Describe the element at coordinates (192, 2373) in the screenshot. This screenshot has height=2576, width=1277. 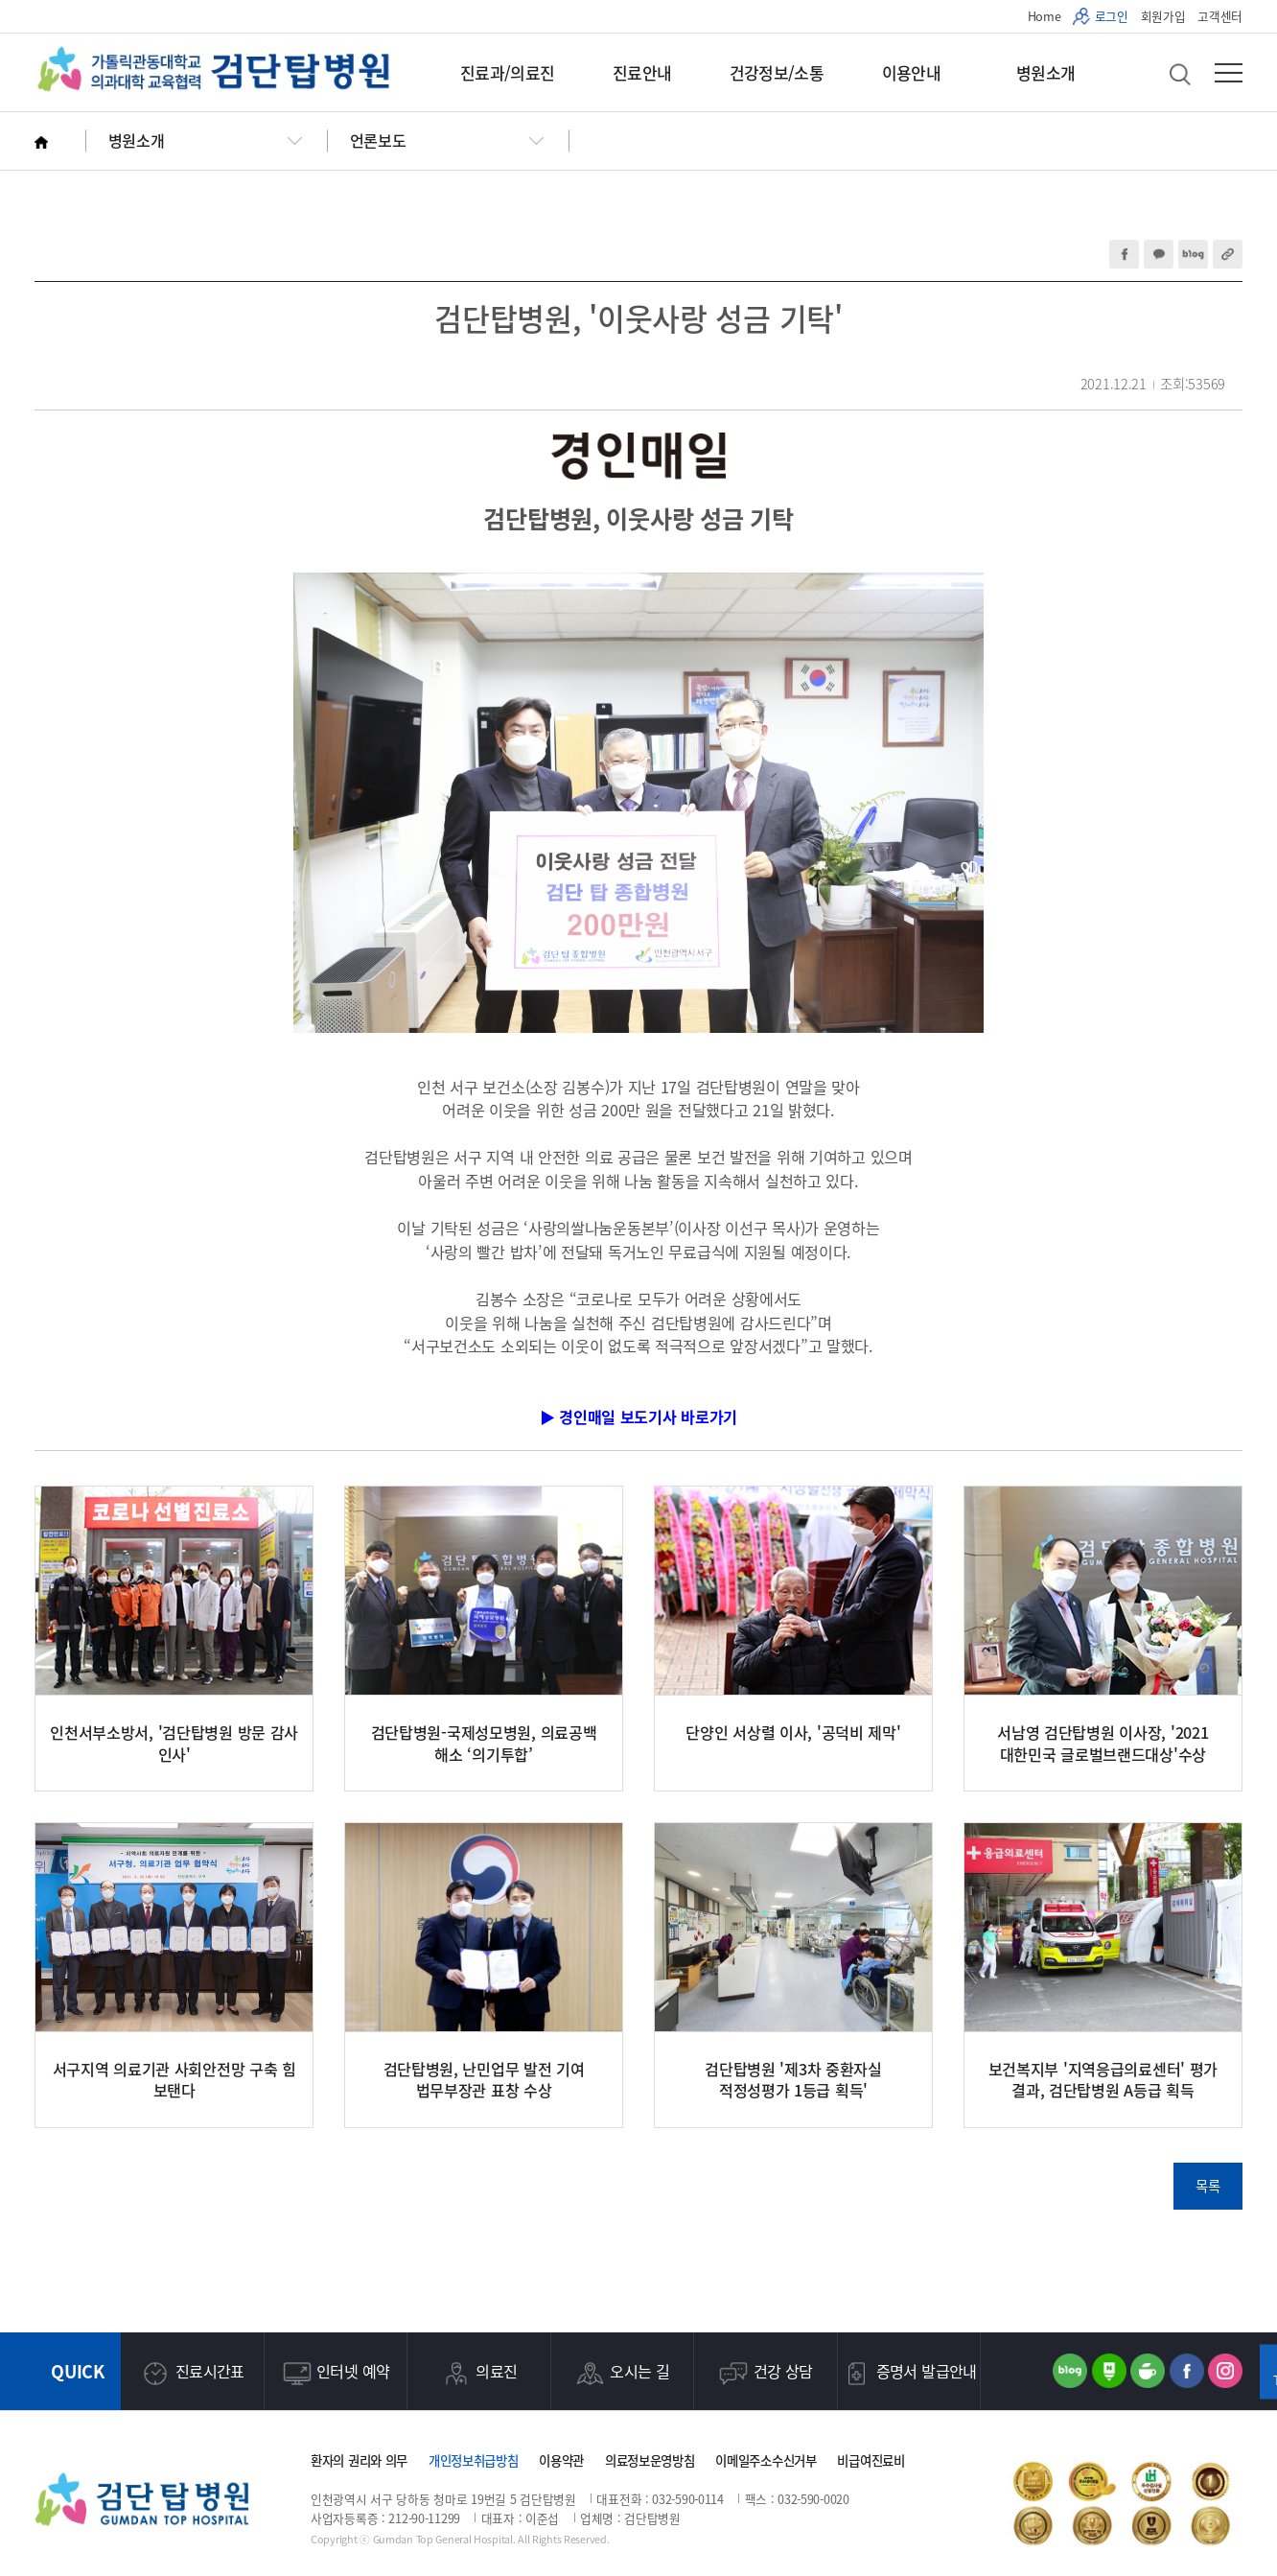
I see `진료시간표` at that location.